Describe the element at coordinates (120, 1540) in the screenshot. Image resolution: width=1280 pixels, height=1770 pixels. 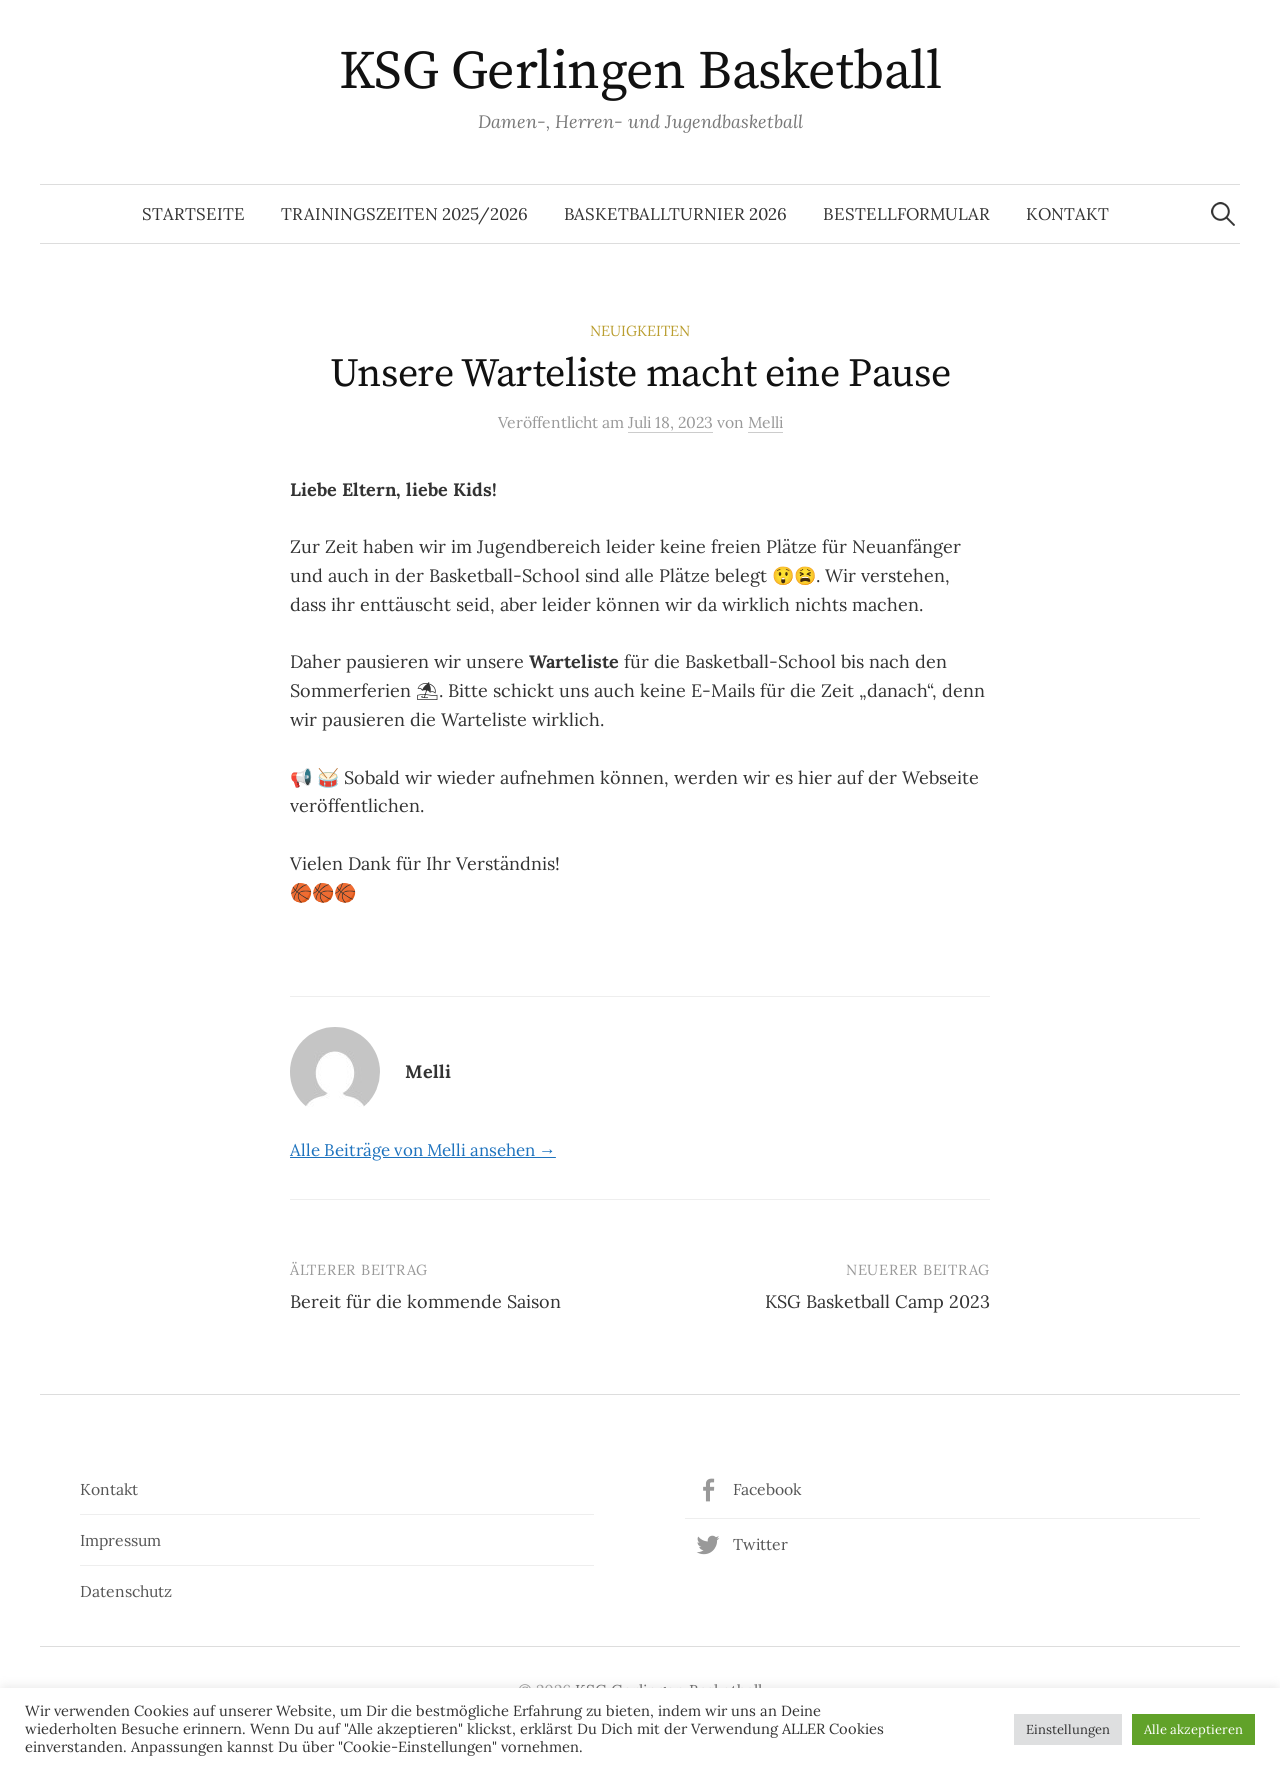
I see `Impressum` at that location.